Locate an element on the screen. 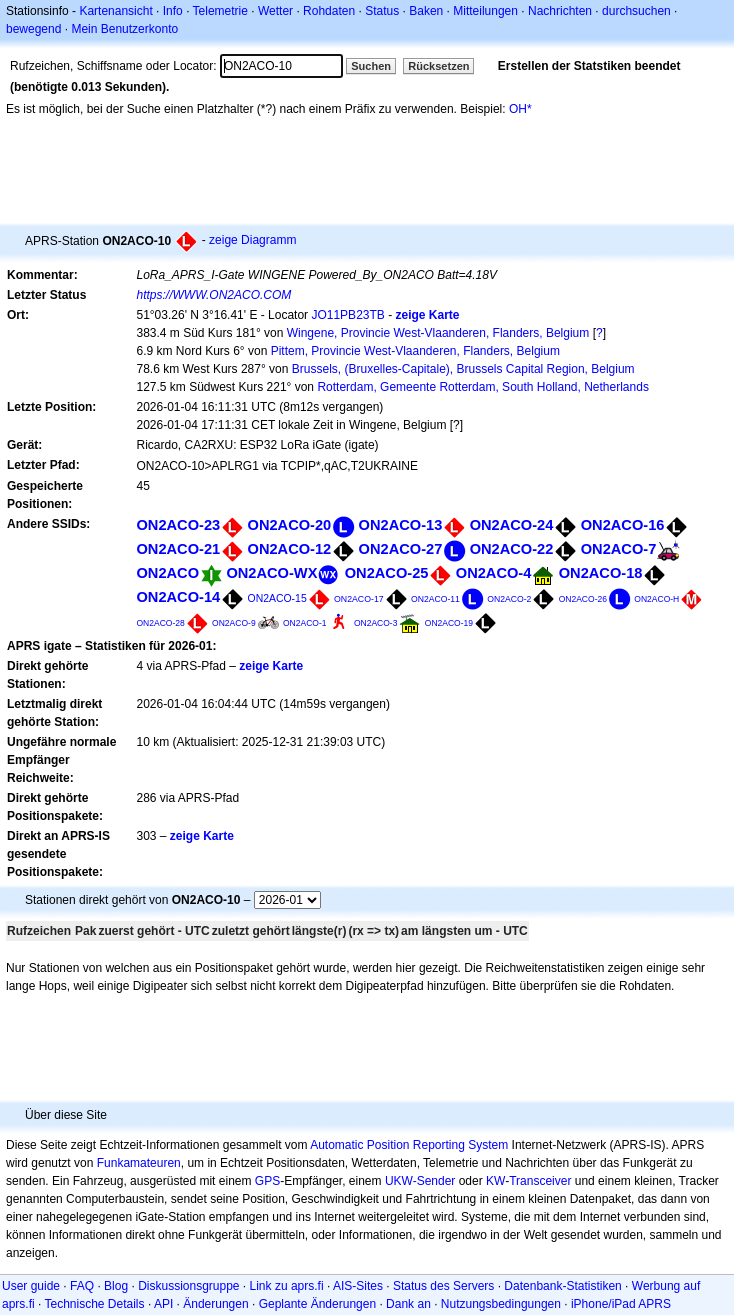  Änderungen is located at coordinates (215, 1304).